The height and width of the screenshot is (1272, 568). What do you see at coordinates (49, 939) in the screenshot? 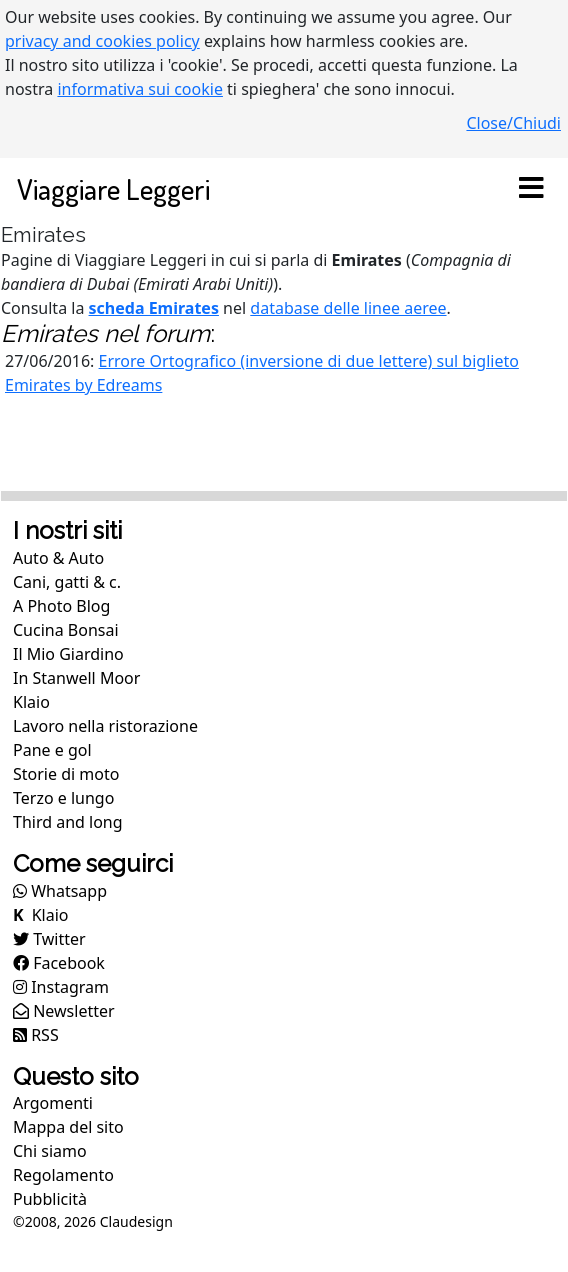
I see `Twitter` at bounding box center [49, 939].